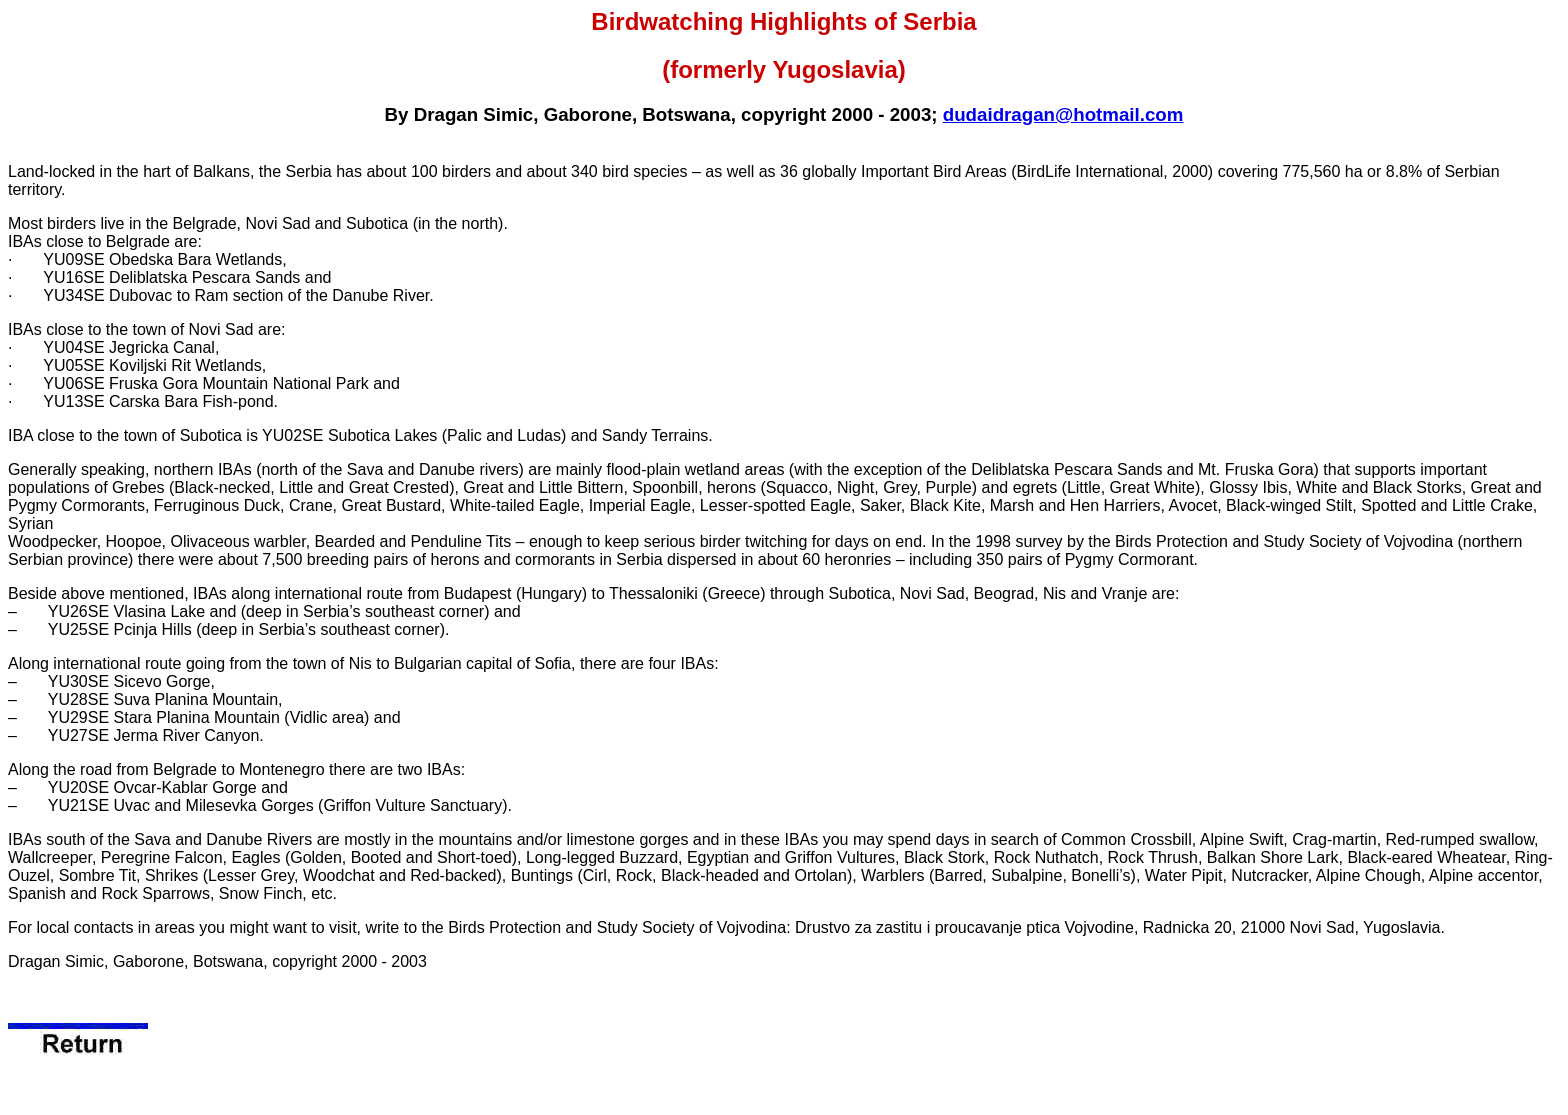 The width and height of the screenshot is (1568, 1115). What do you see at coordinates (1063, 114) in the screenshot?
I see `dudaidragan@hotmail.com` at bounding box center [1063, 114].